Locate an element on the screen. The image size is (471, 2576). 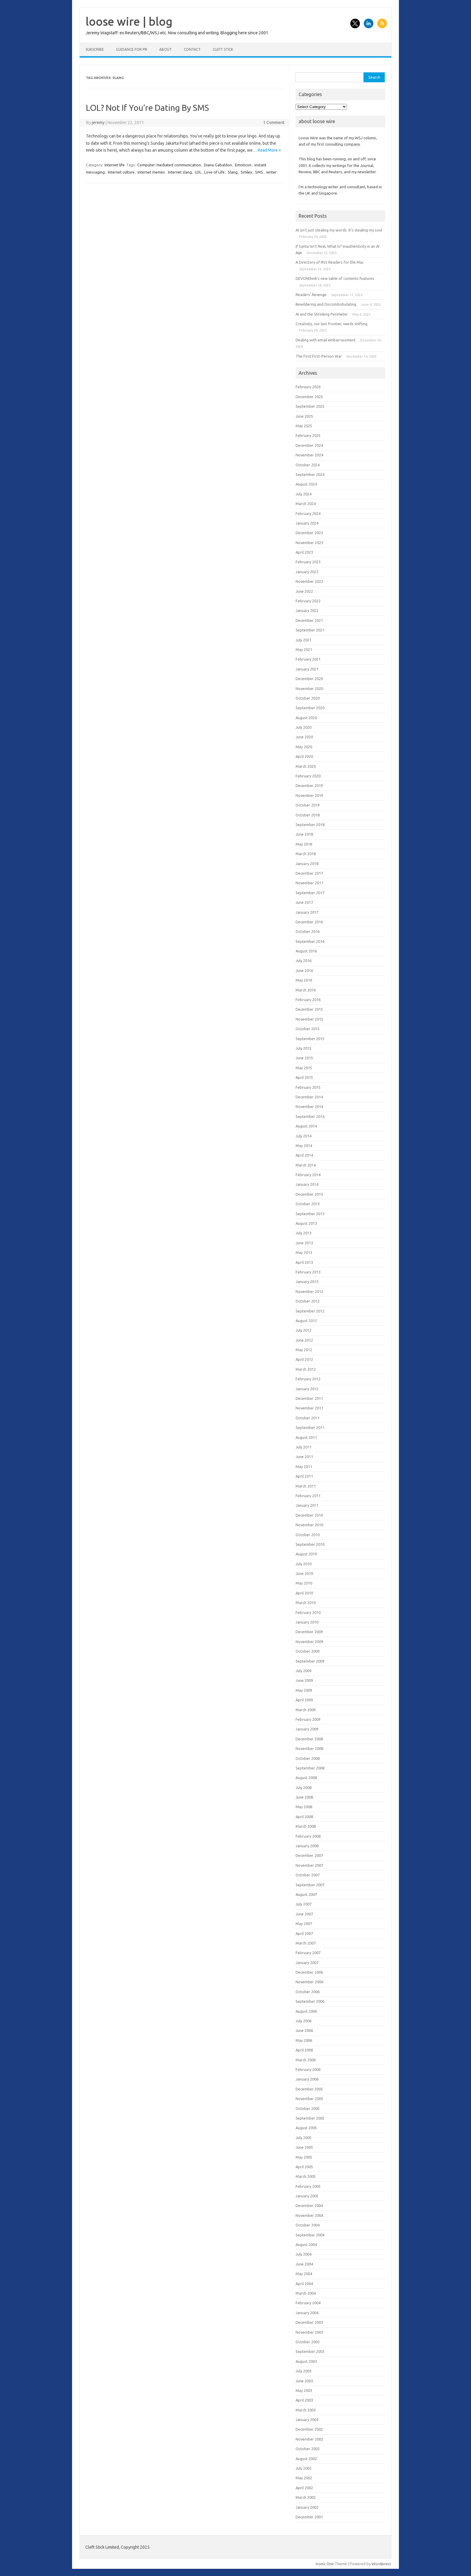
August 2024 is located at coordinates (306, 484).